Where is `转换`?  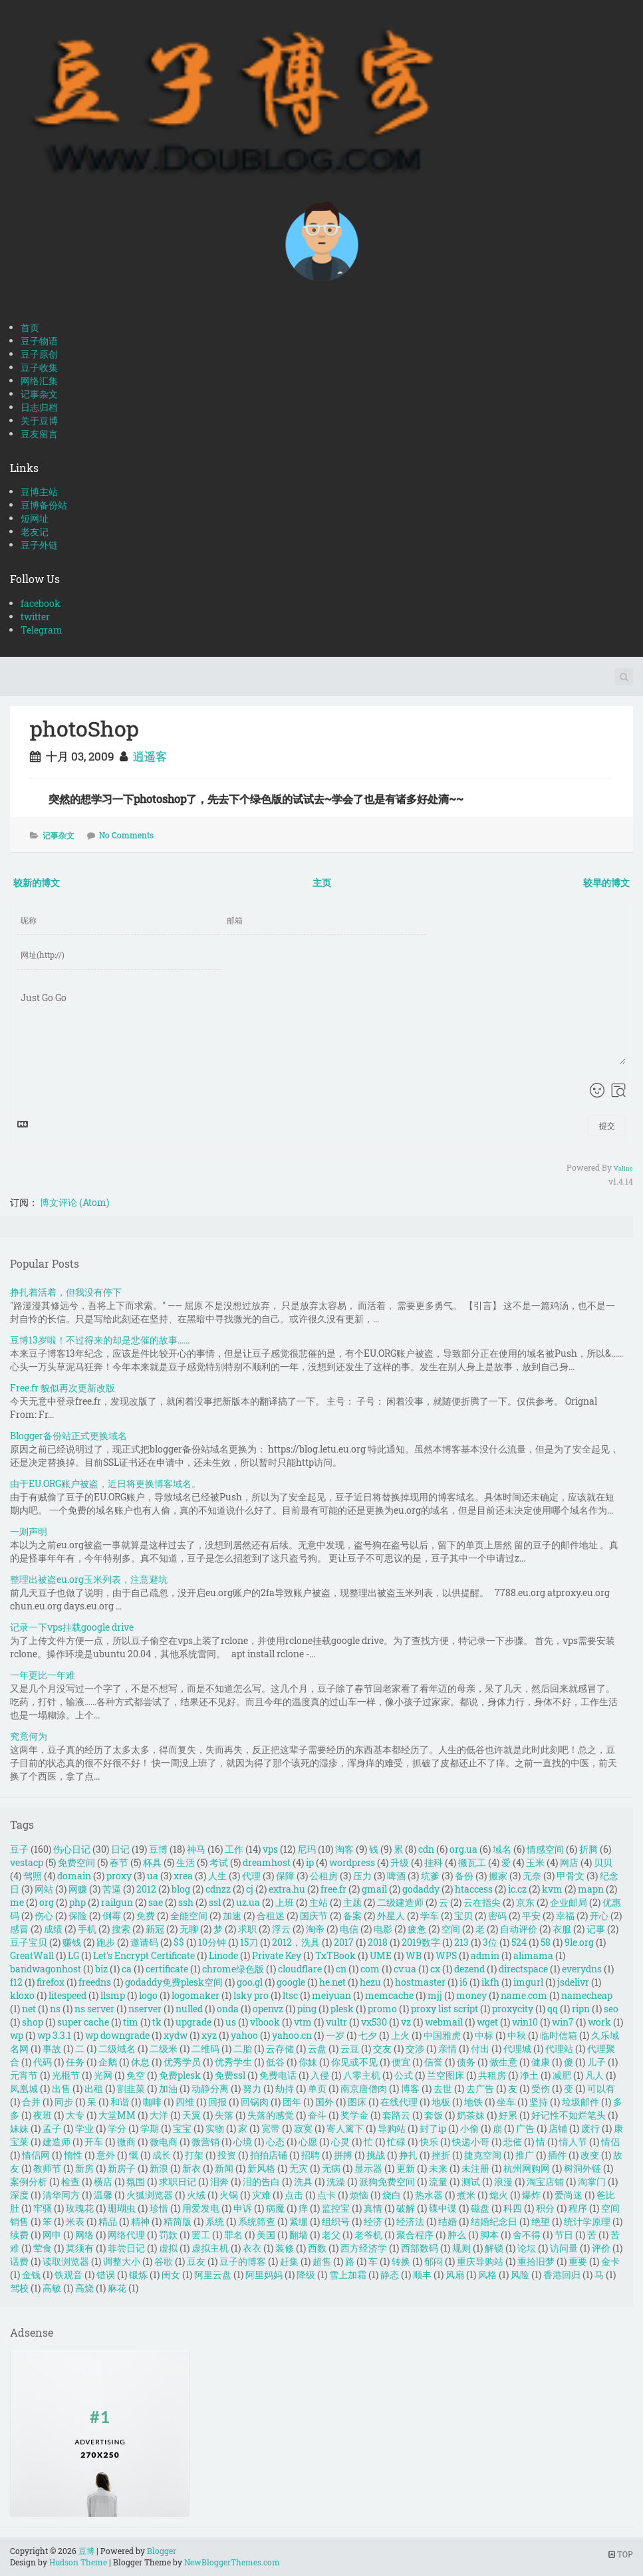 转换 is located at coordinates (401, 2261).